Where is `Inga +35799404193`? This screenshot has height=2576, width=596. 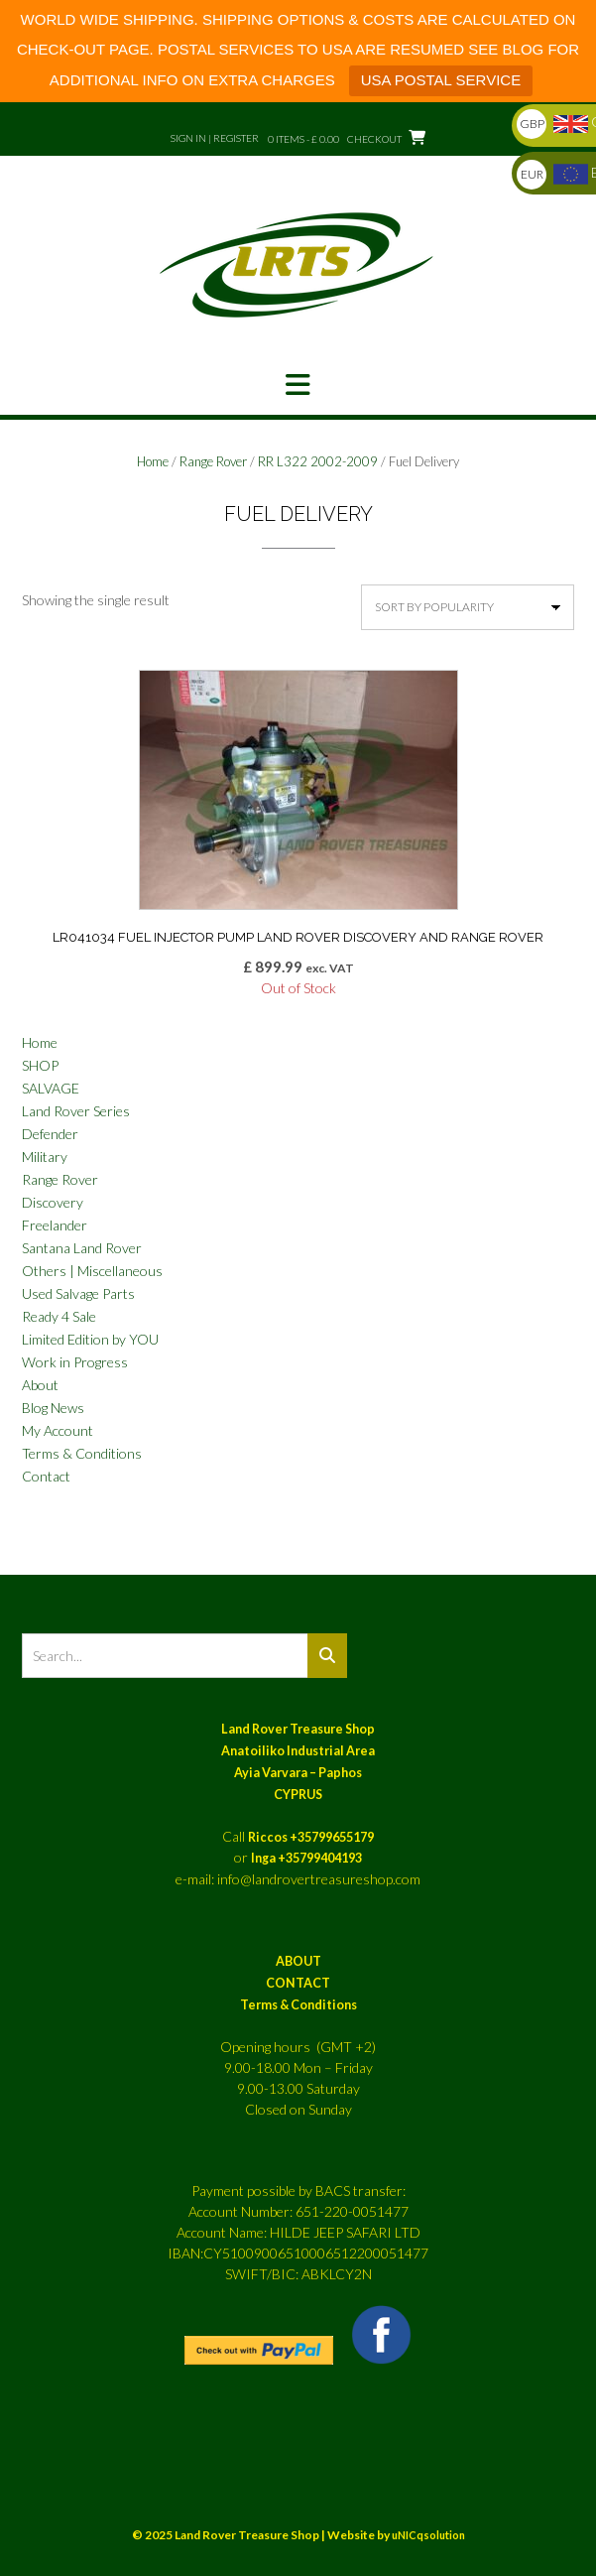 Inga +35799404193 is located at coordinates (306, 1858).